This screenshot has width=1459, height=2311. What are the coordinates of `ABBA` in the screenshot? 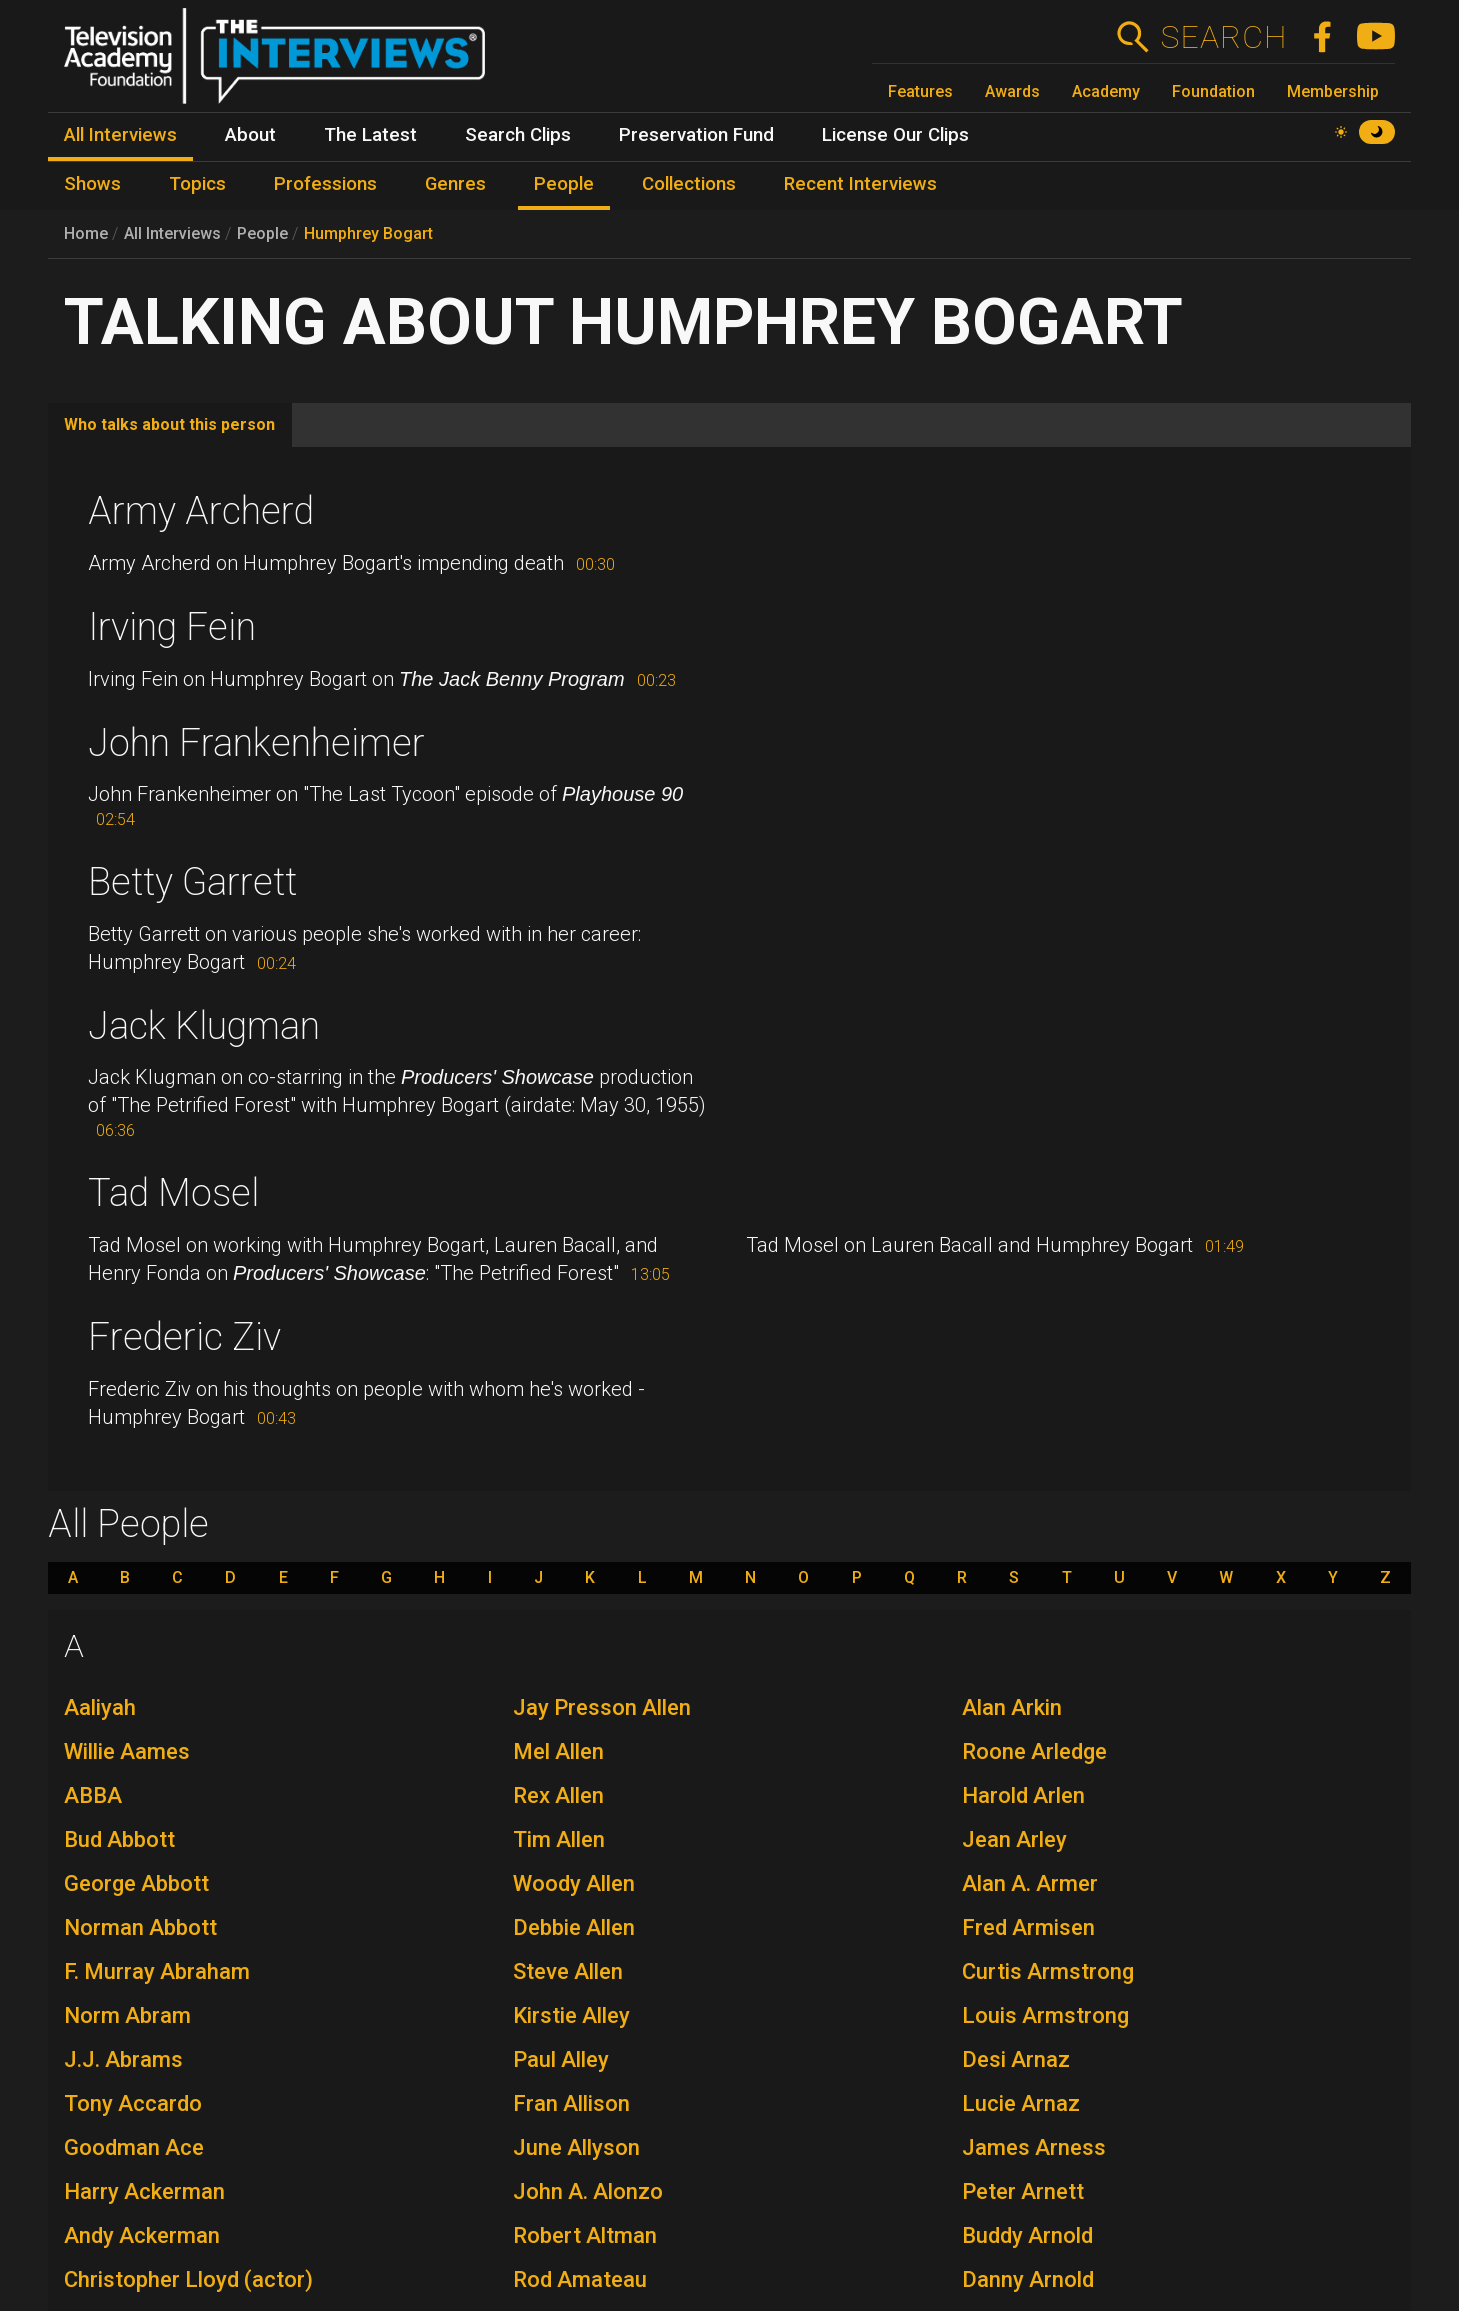 It's located at (93, 1795).